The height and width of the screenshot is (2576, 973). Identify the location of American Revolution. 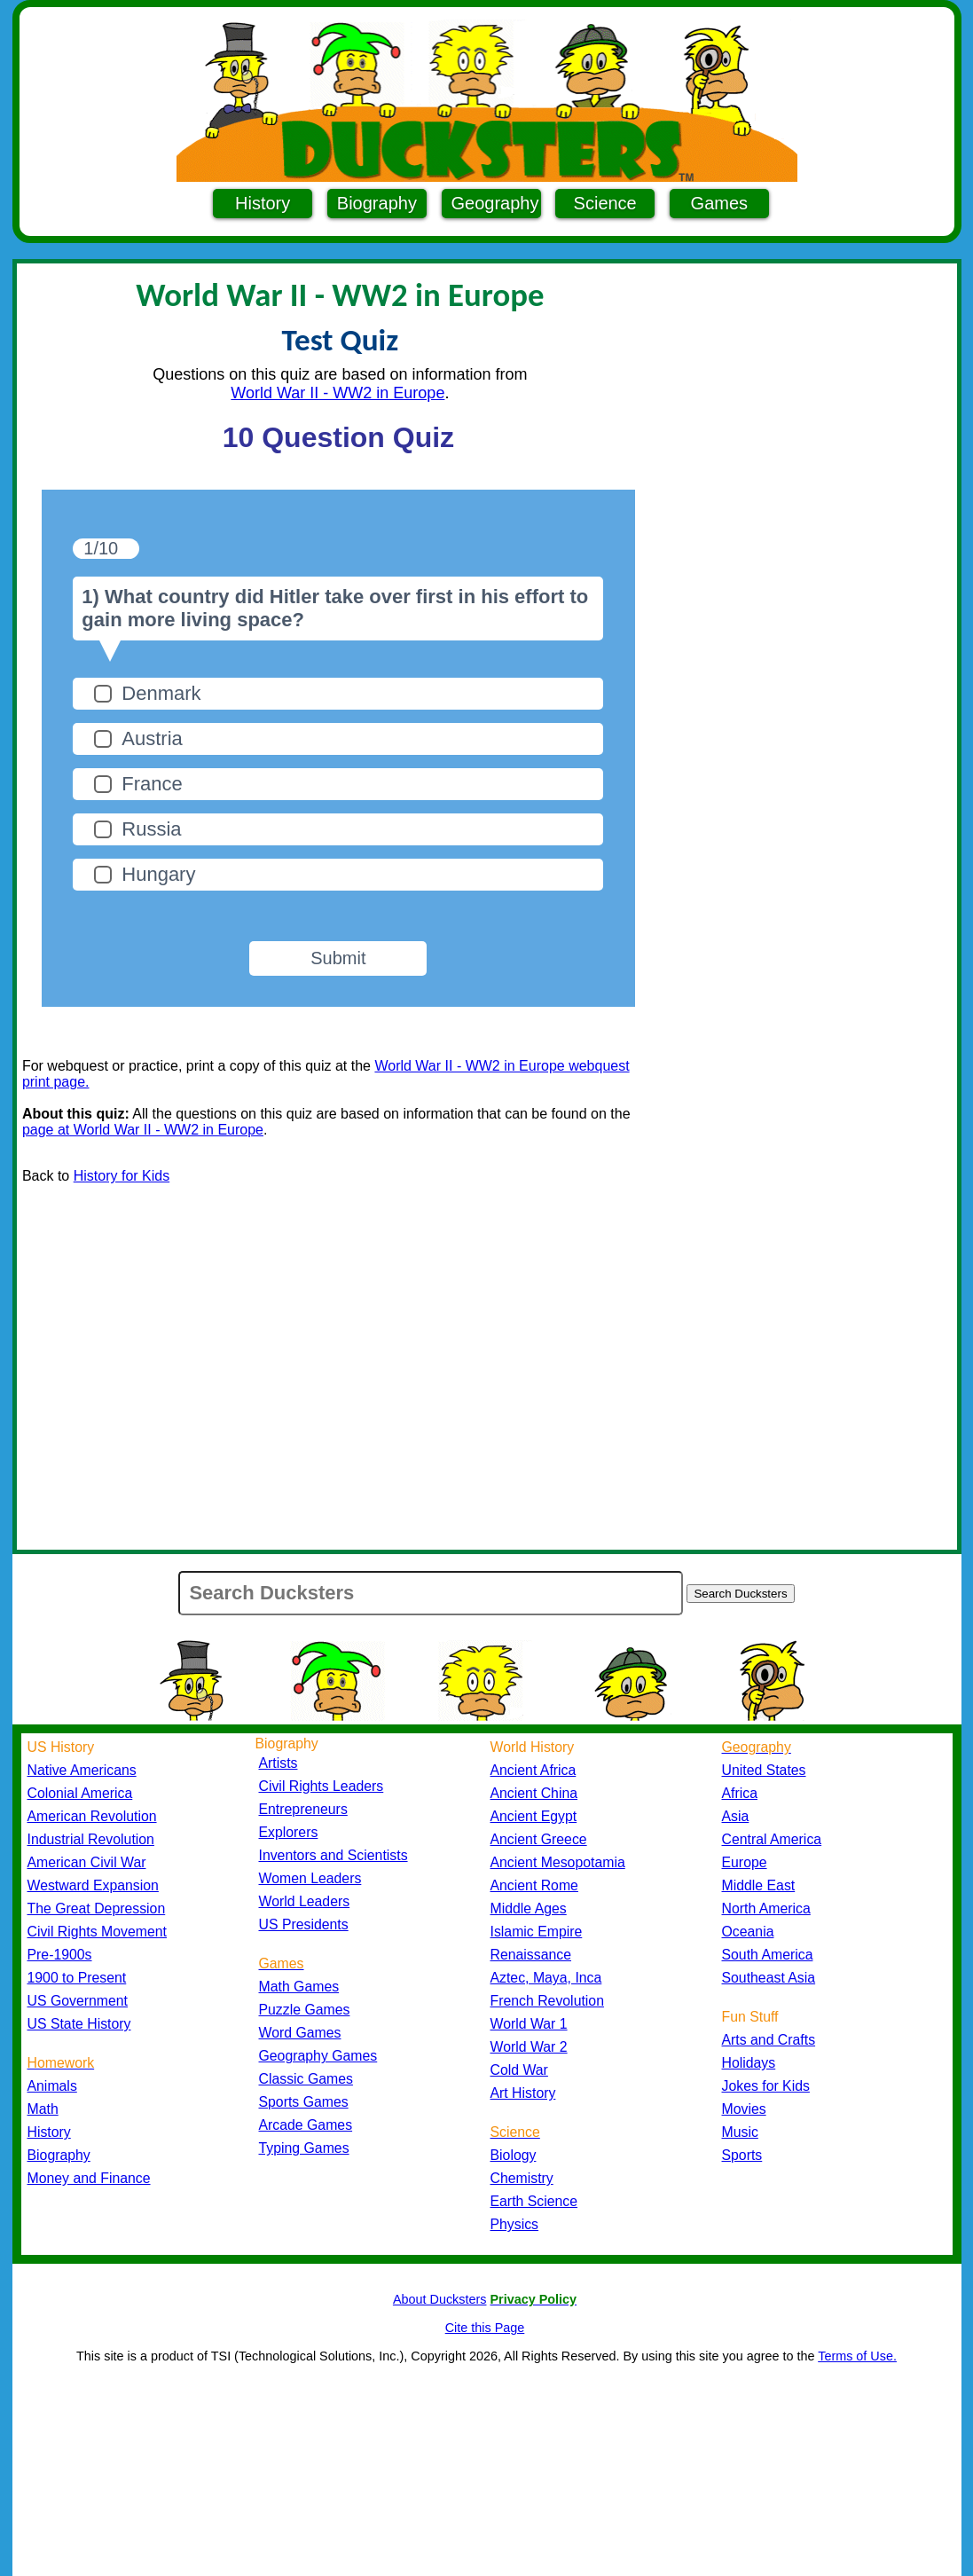
(92, 1816).